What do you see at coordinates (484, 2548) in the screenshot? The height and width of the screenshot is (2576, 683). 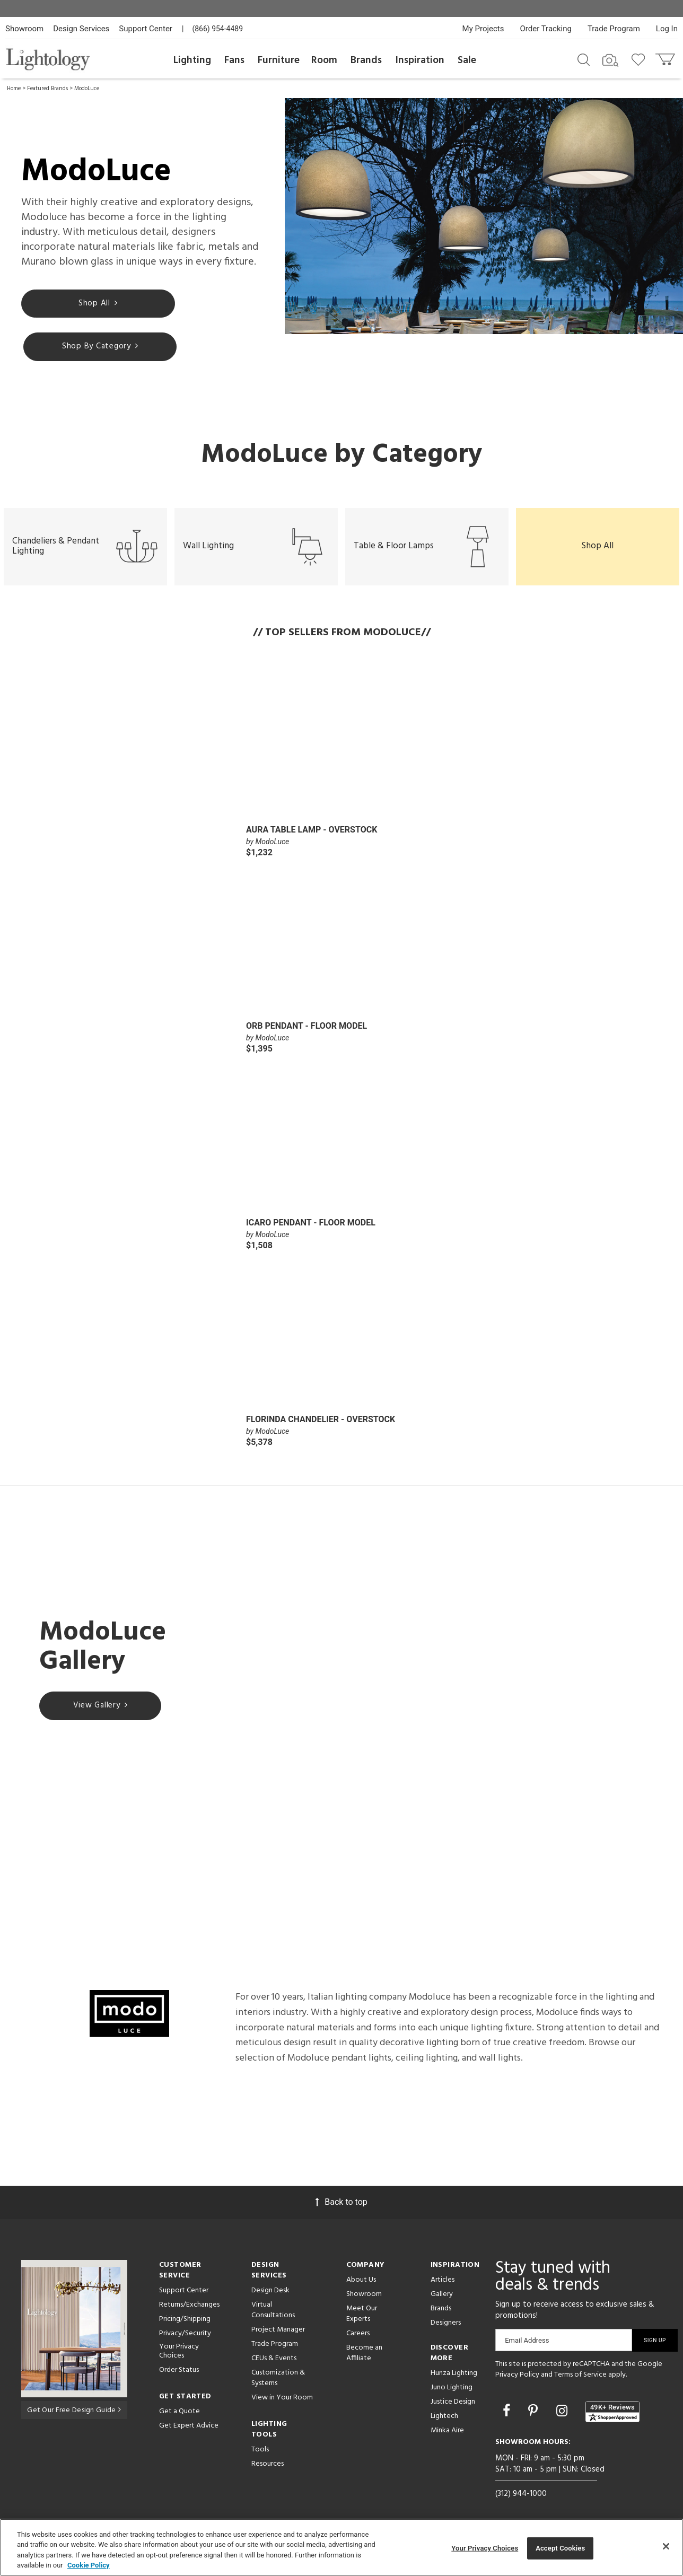 I see `Your Privacy Choices [Your Privacy Choices, Opens the preference center dialog]` at bounding box center [484, 2548].